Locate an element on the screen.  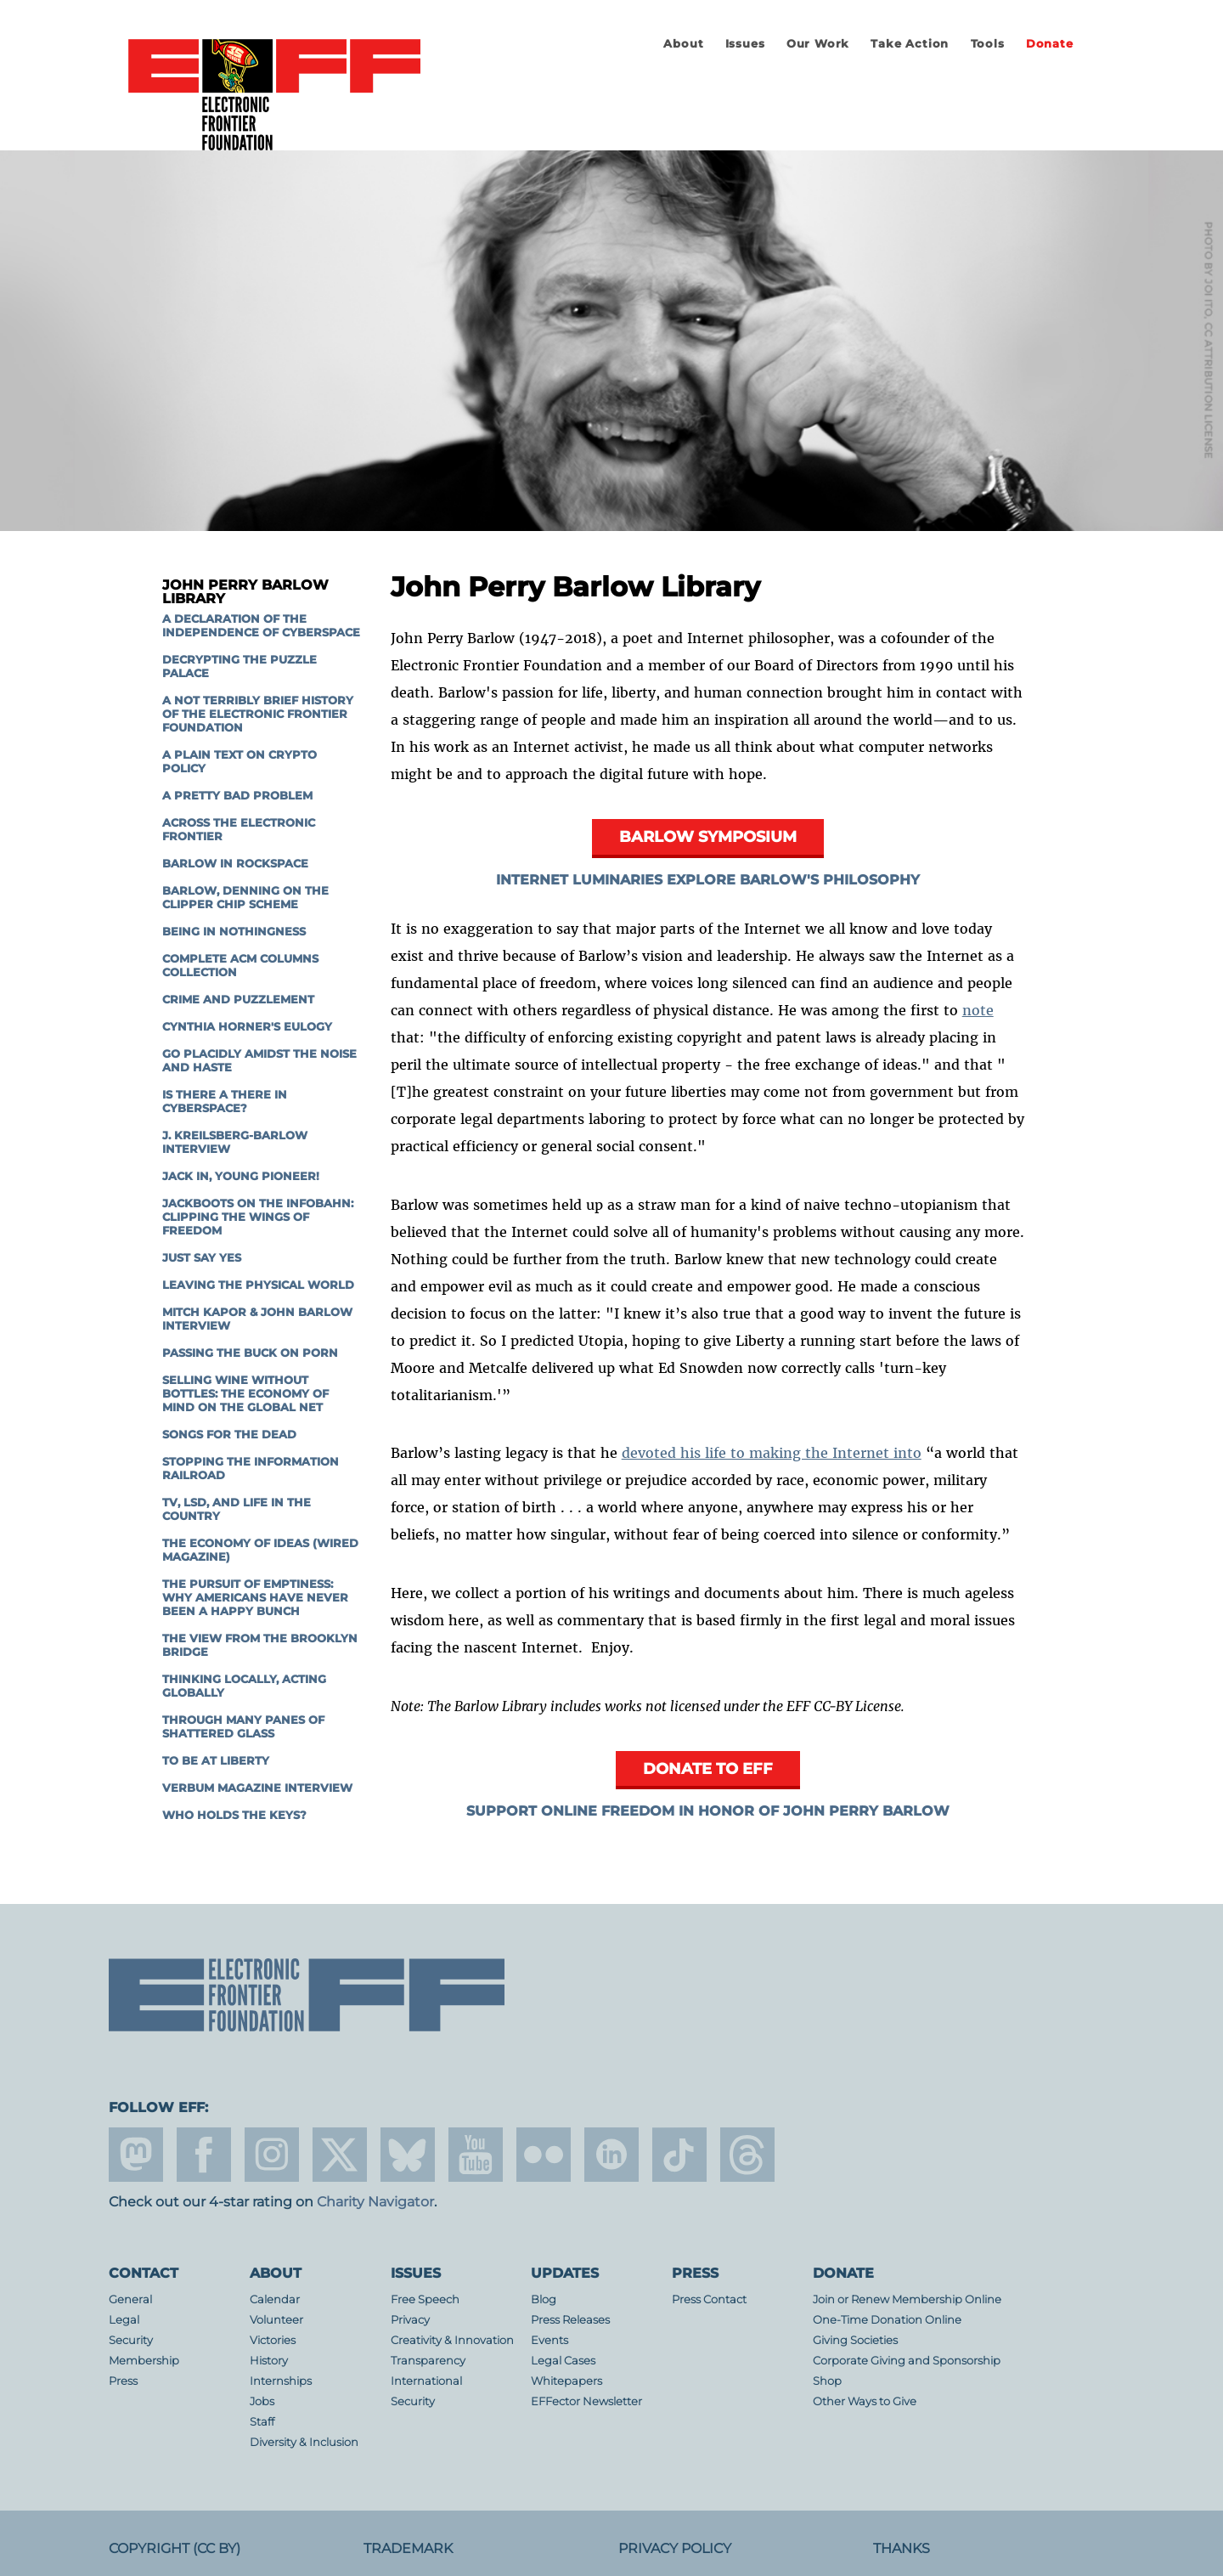
Creativity & Innovation is located at coordinates (452, 2340).